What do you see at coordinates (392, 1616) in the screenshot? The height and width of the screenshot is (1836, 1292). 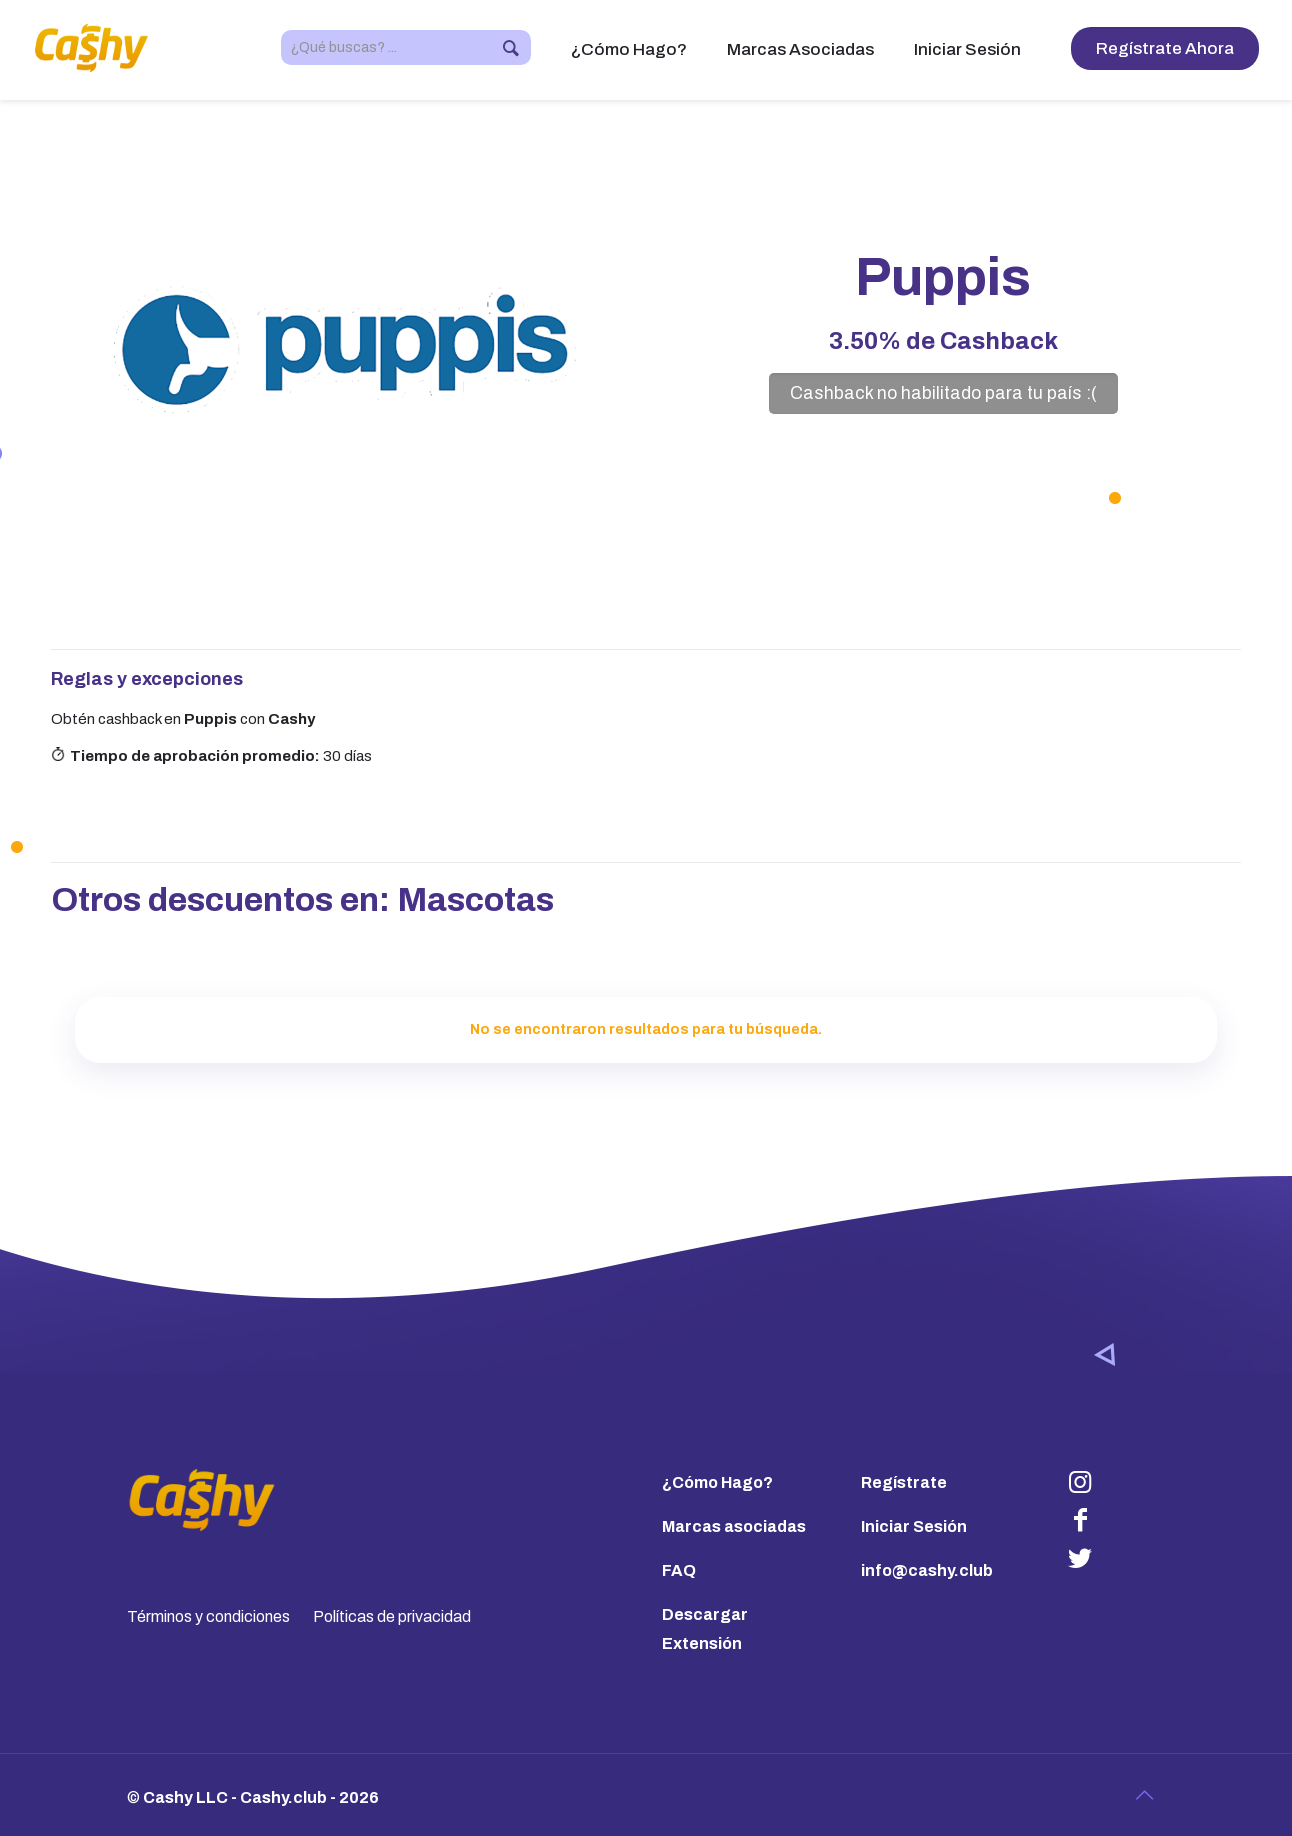 I see `Políticas de privacidad` at bounding box center [392, 1616].